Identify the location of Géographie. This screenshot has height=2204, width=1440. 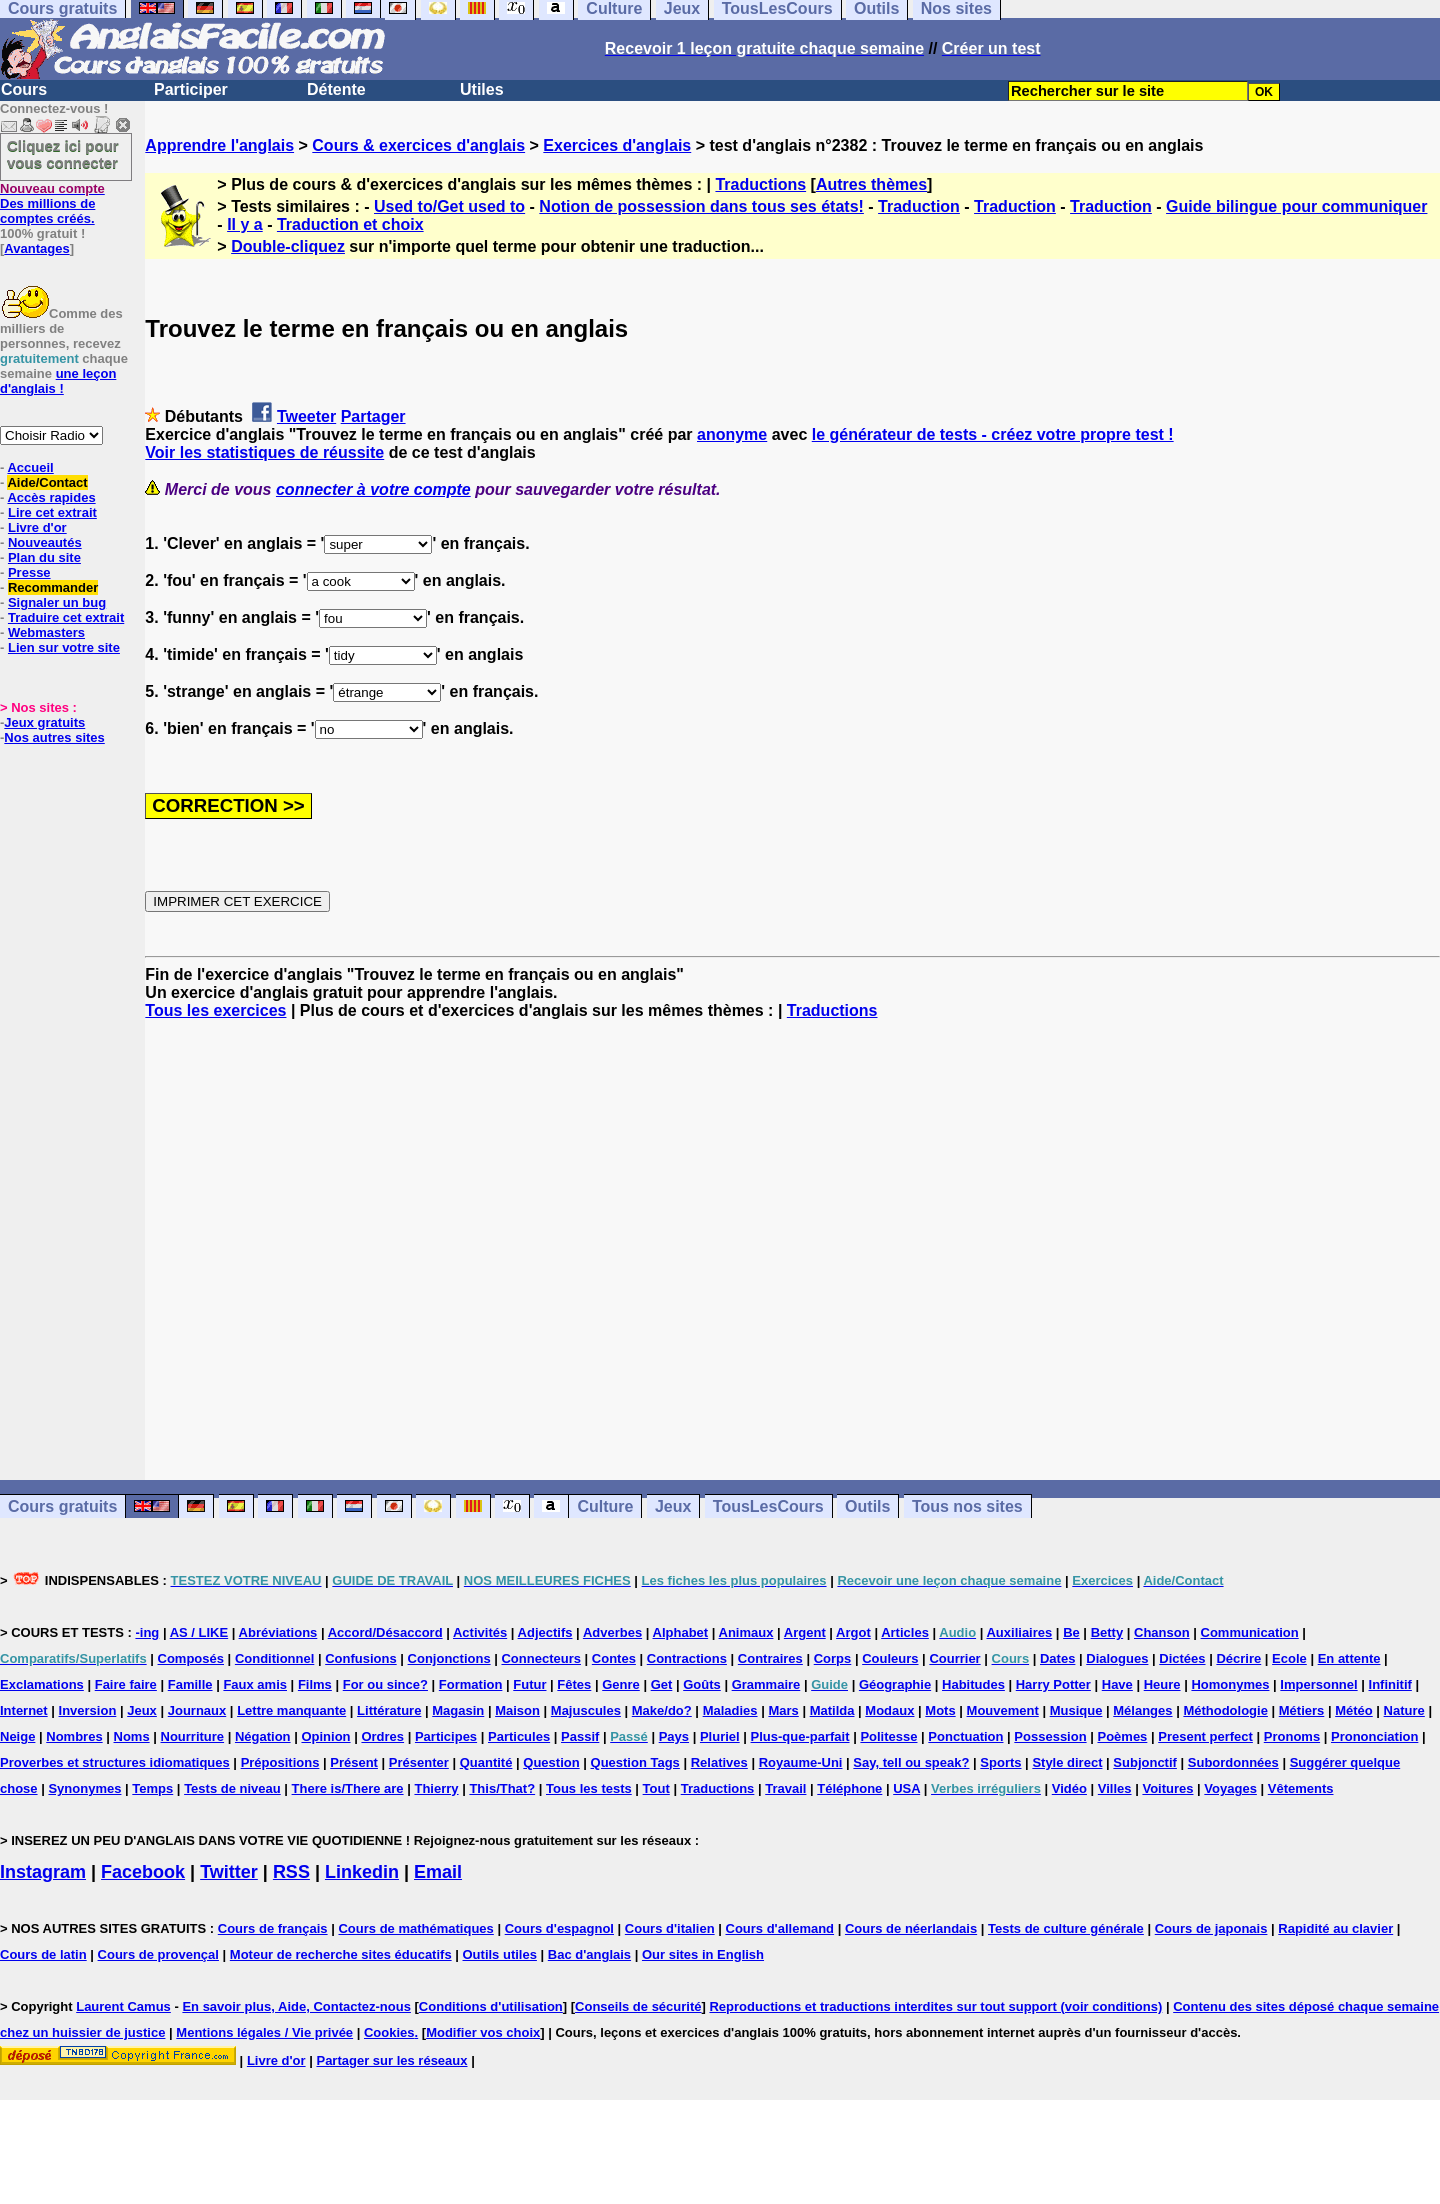
(895, 1684).